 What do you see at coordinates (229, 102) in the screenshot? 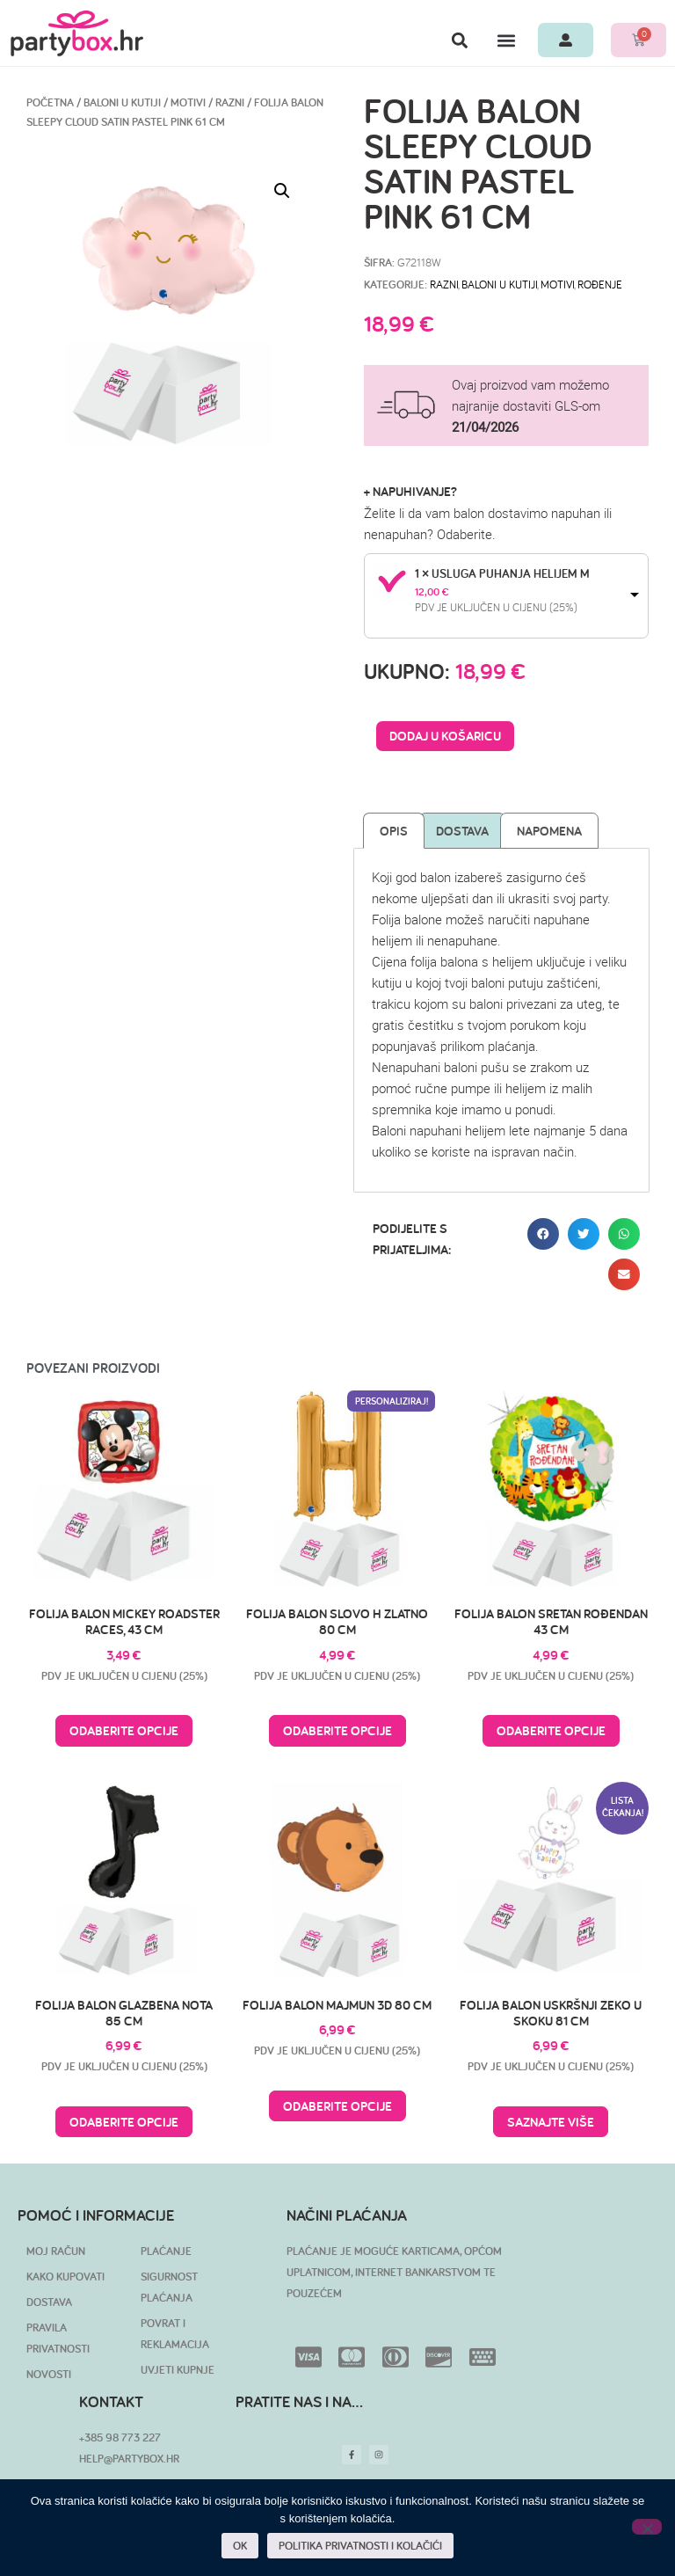
I see `Razni` at bounding box center [229, 102].